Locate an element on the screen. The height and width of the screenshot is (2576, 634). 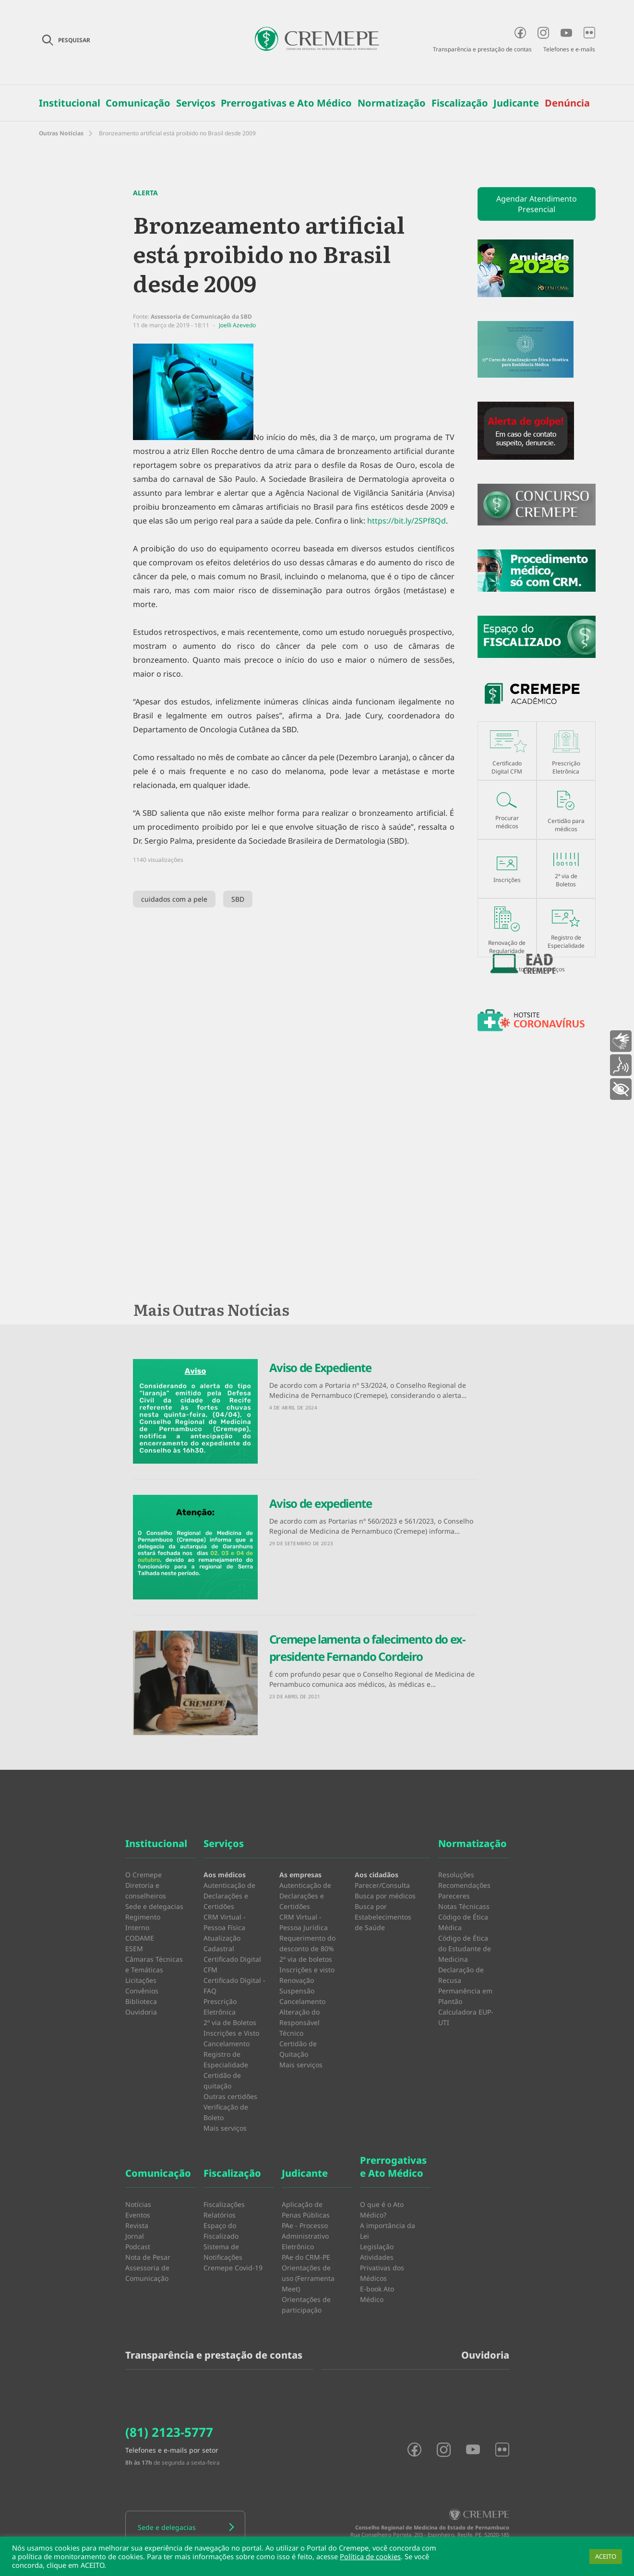
Agendar Atendimento Presencial is located at coordinates (536, 204).